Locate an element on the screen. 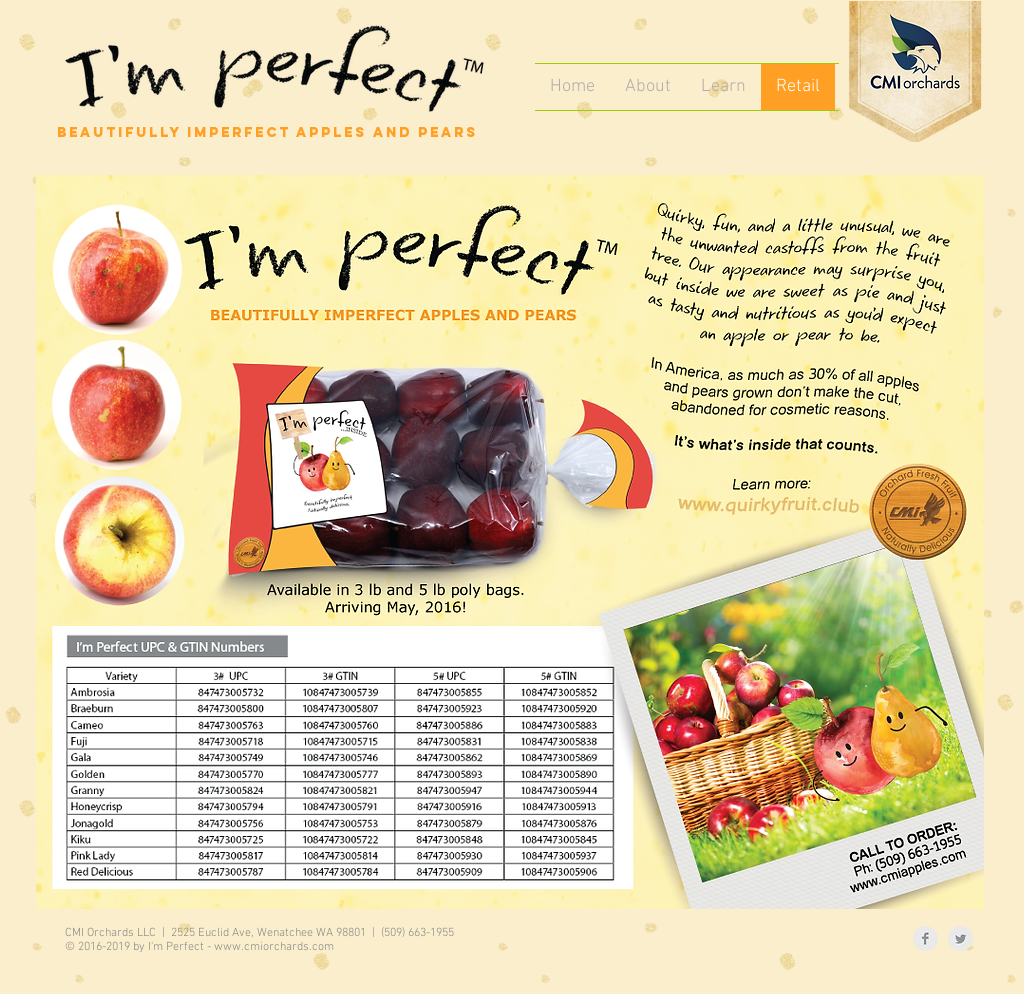 This screenshot has height=994, width=1024. [Twitter Clean Grey] is located at coordinates (960, 938).